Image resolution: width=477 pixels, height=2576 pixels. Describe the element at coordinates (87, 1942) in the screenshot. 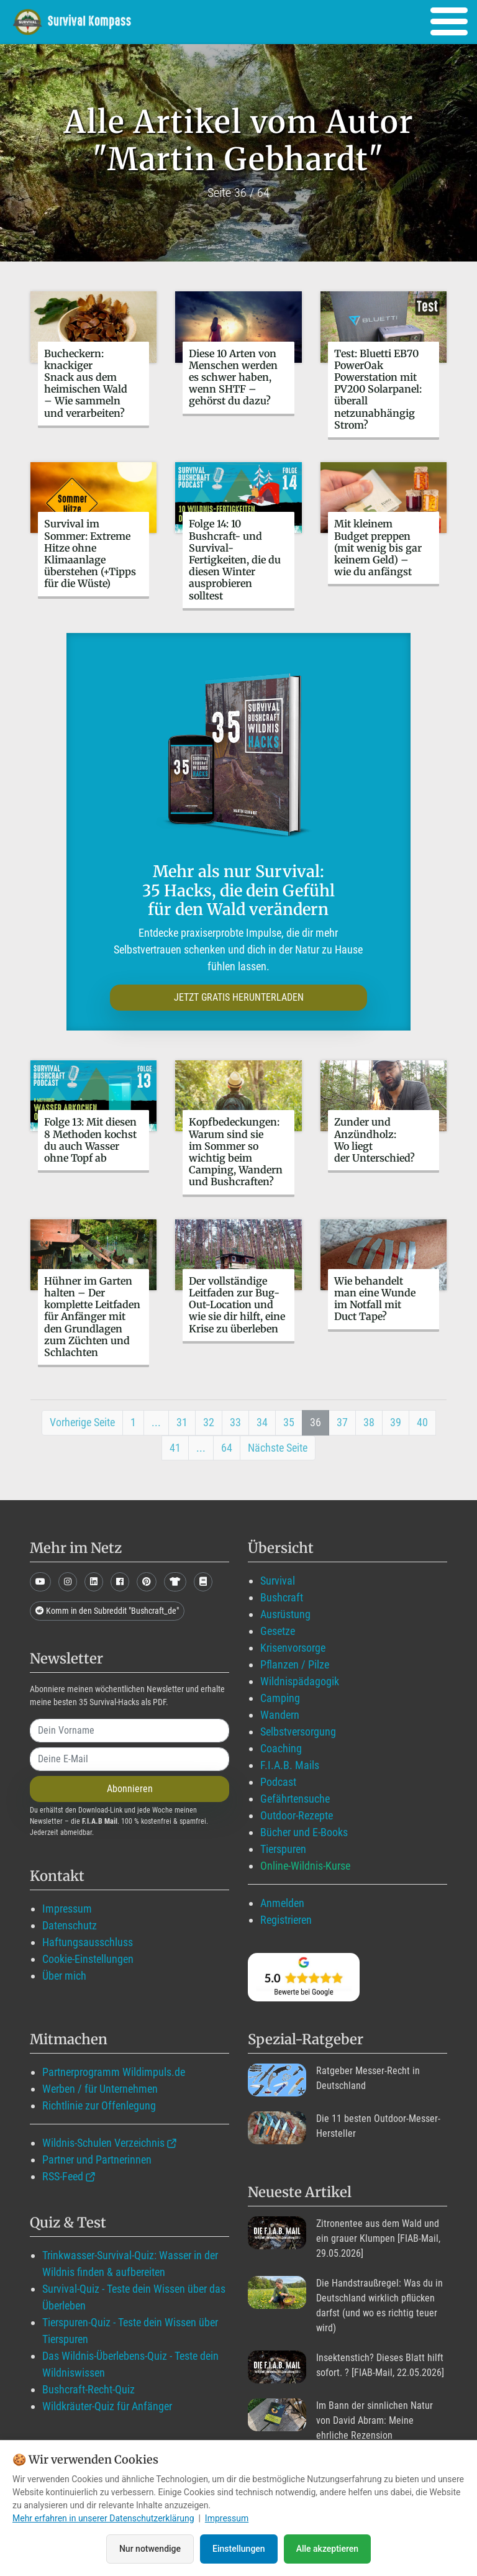

I see `Haftungsausschluss` at that location.